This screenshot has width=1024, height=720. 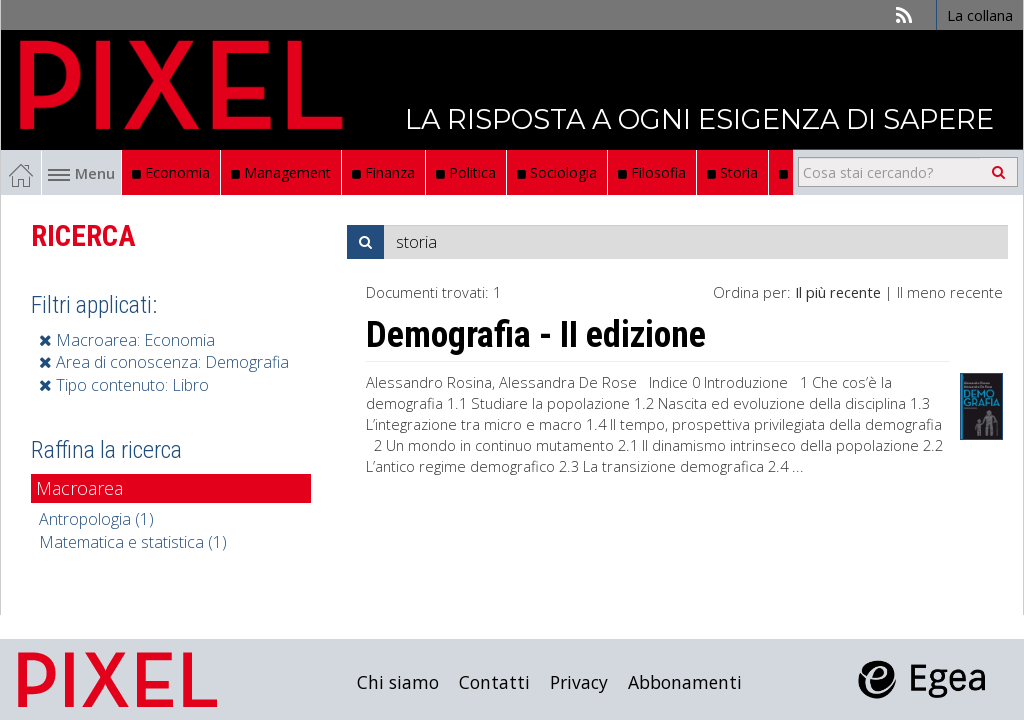 I want to click on Storia, so click(x=732, y=172).